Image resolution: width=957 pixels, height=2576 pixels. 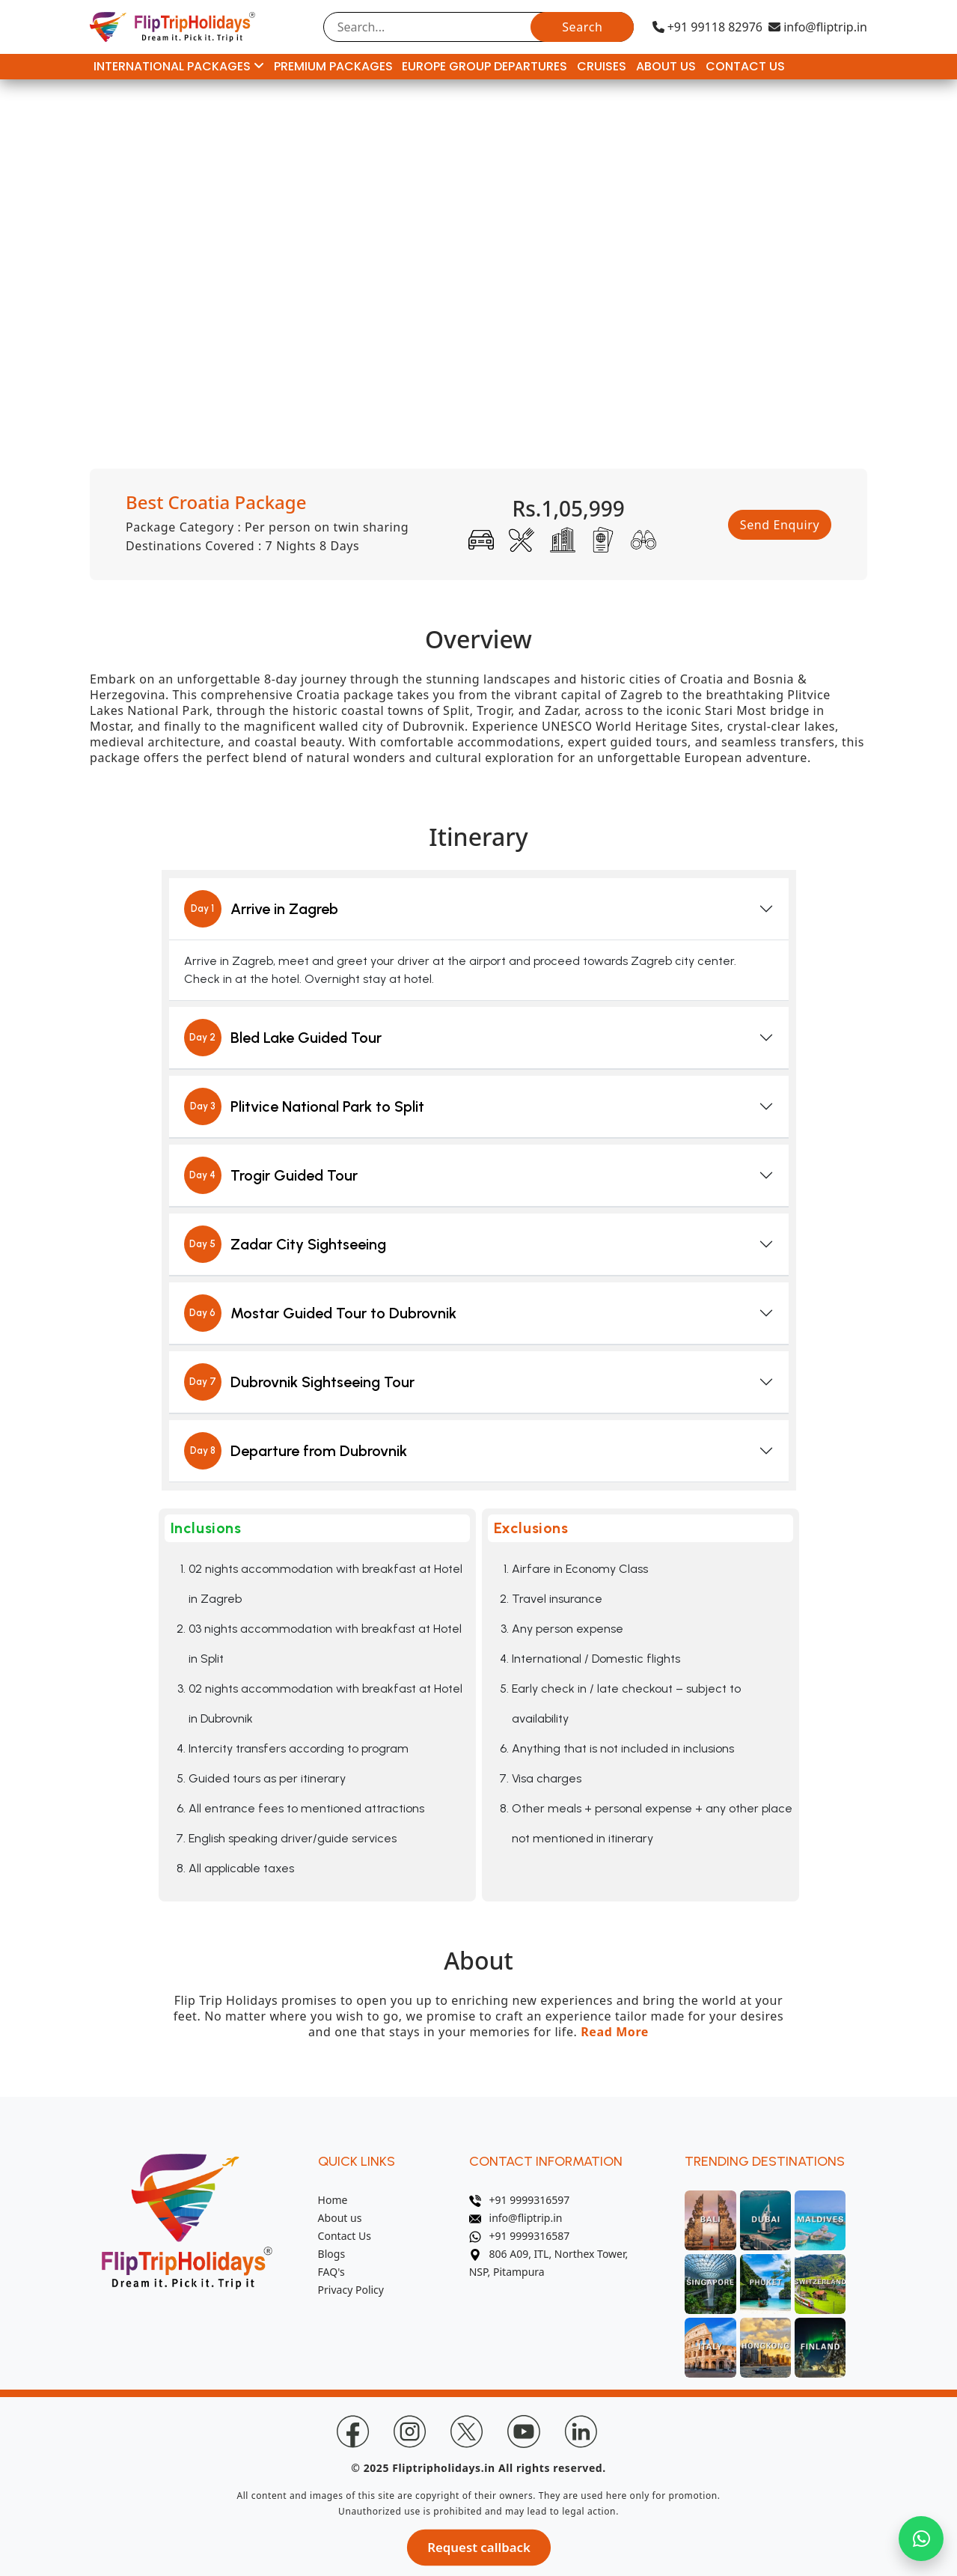 I want to click on Home, so click(x=333, y=2200).